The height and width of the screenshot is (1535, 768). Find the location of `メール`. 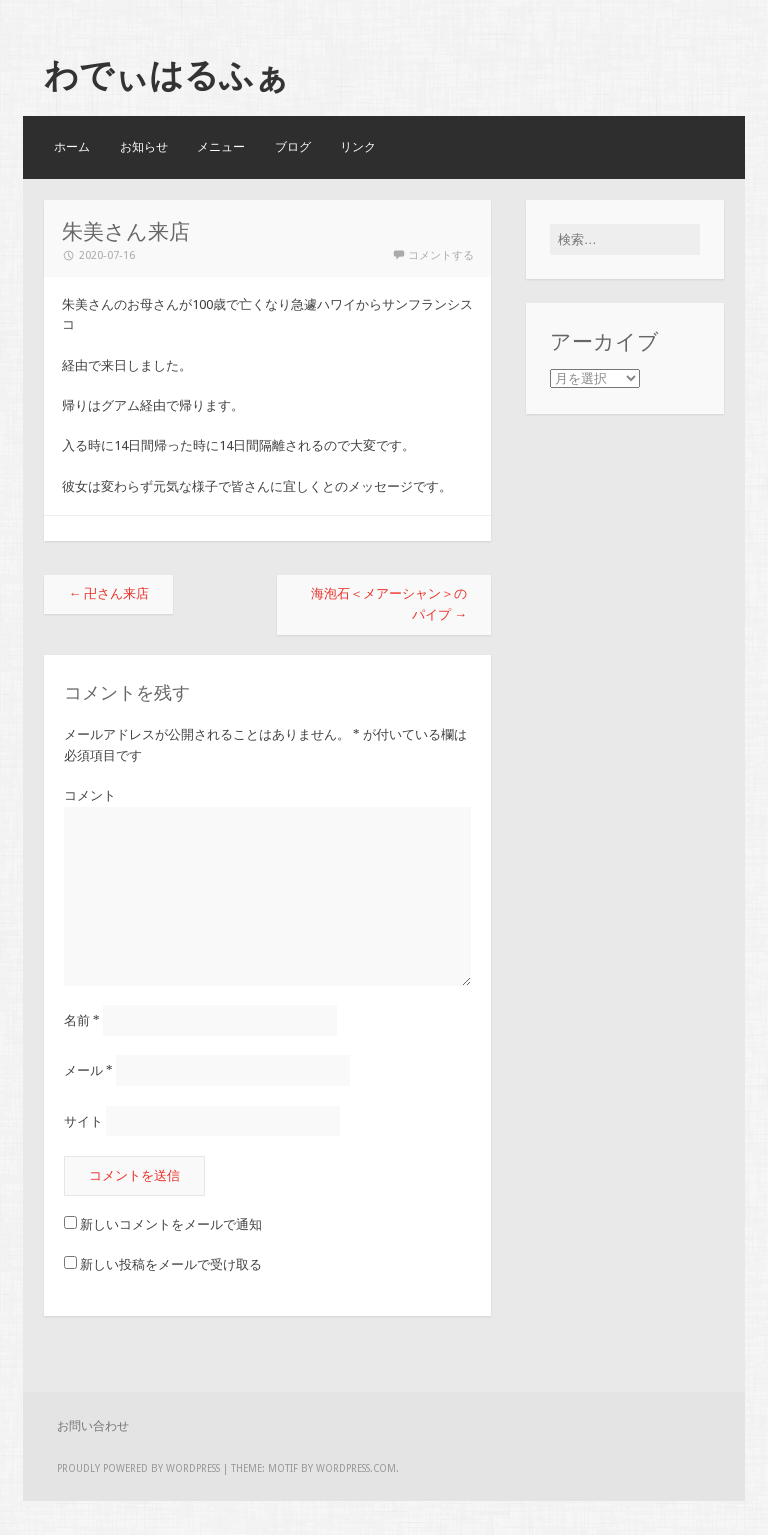

メール is located at coordinates (88, 1070).